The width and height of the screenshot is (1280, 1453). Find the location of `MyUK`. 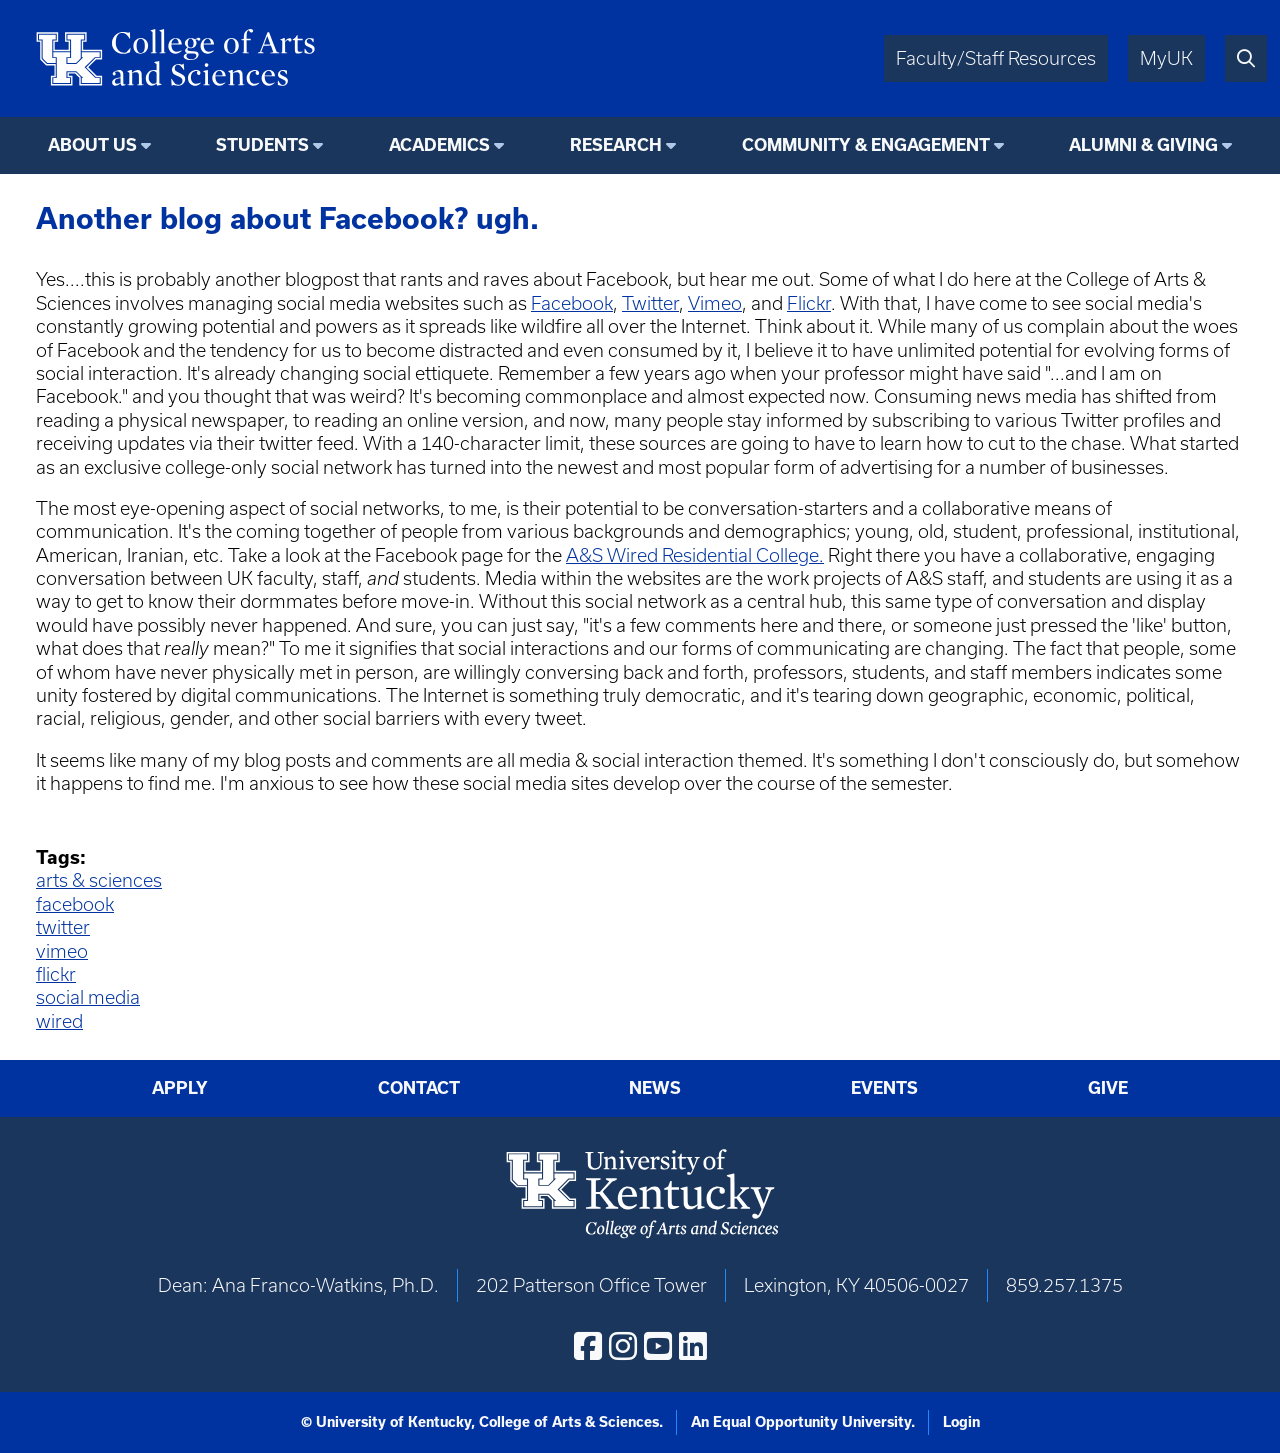

MyUK is located at coordinates (1166, 58).